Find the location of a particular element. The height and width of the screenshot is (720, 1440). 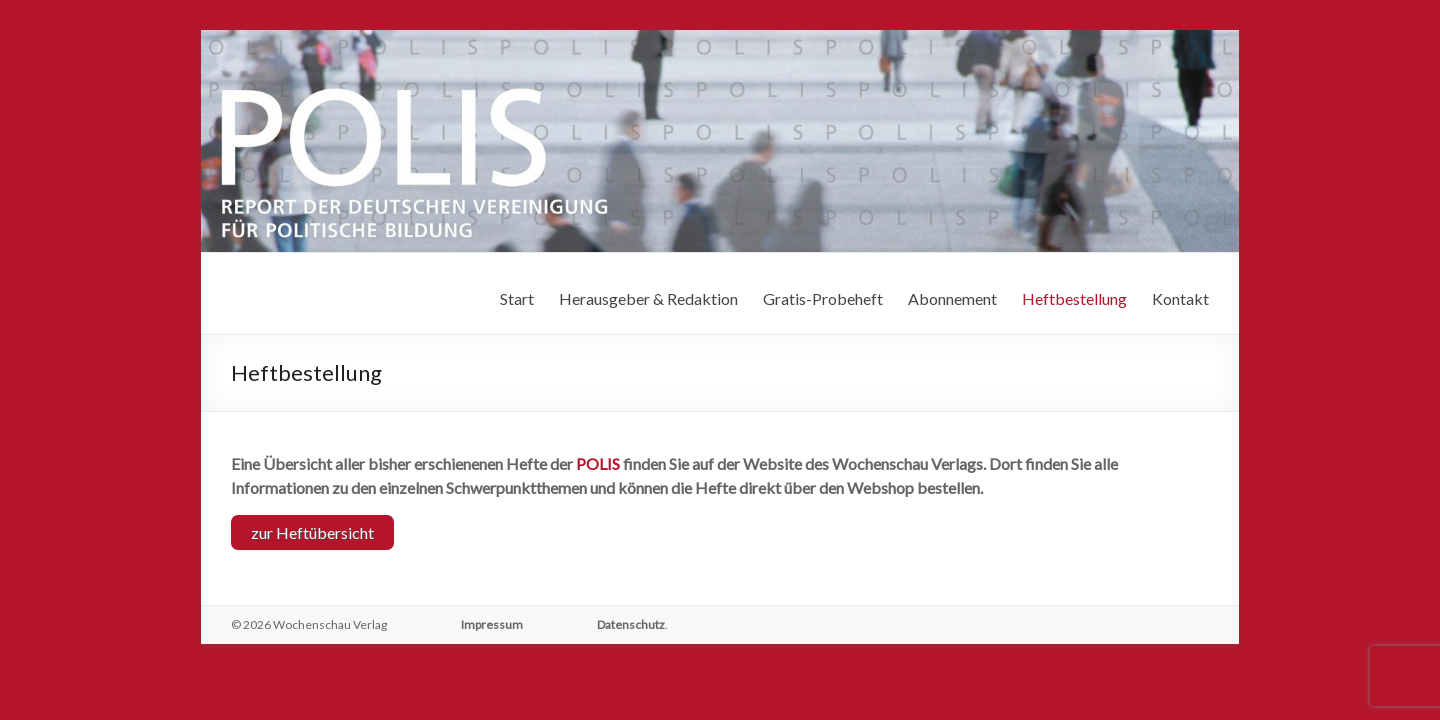

Gratis-Probeheft is located at coordinates (823, 298).